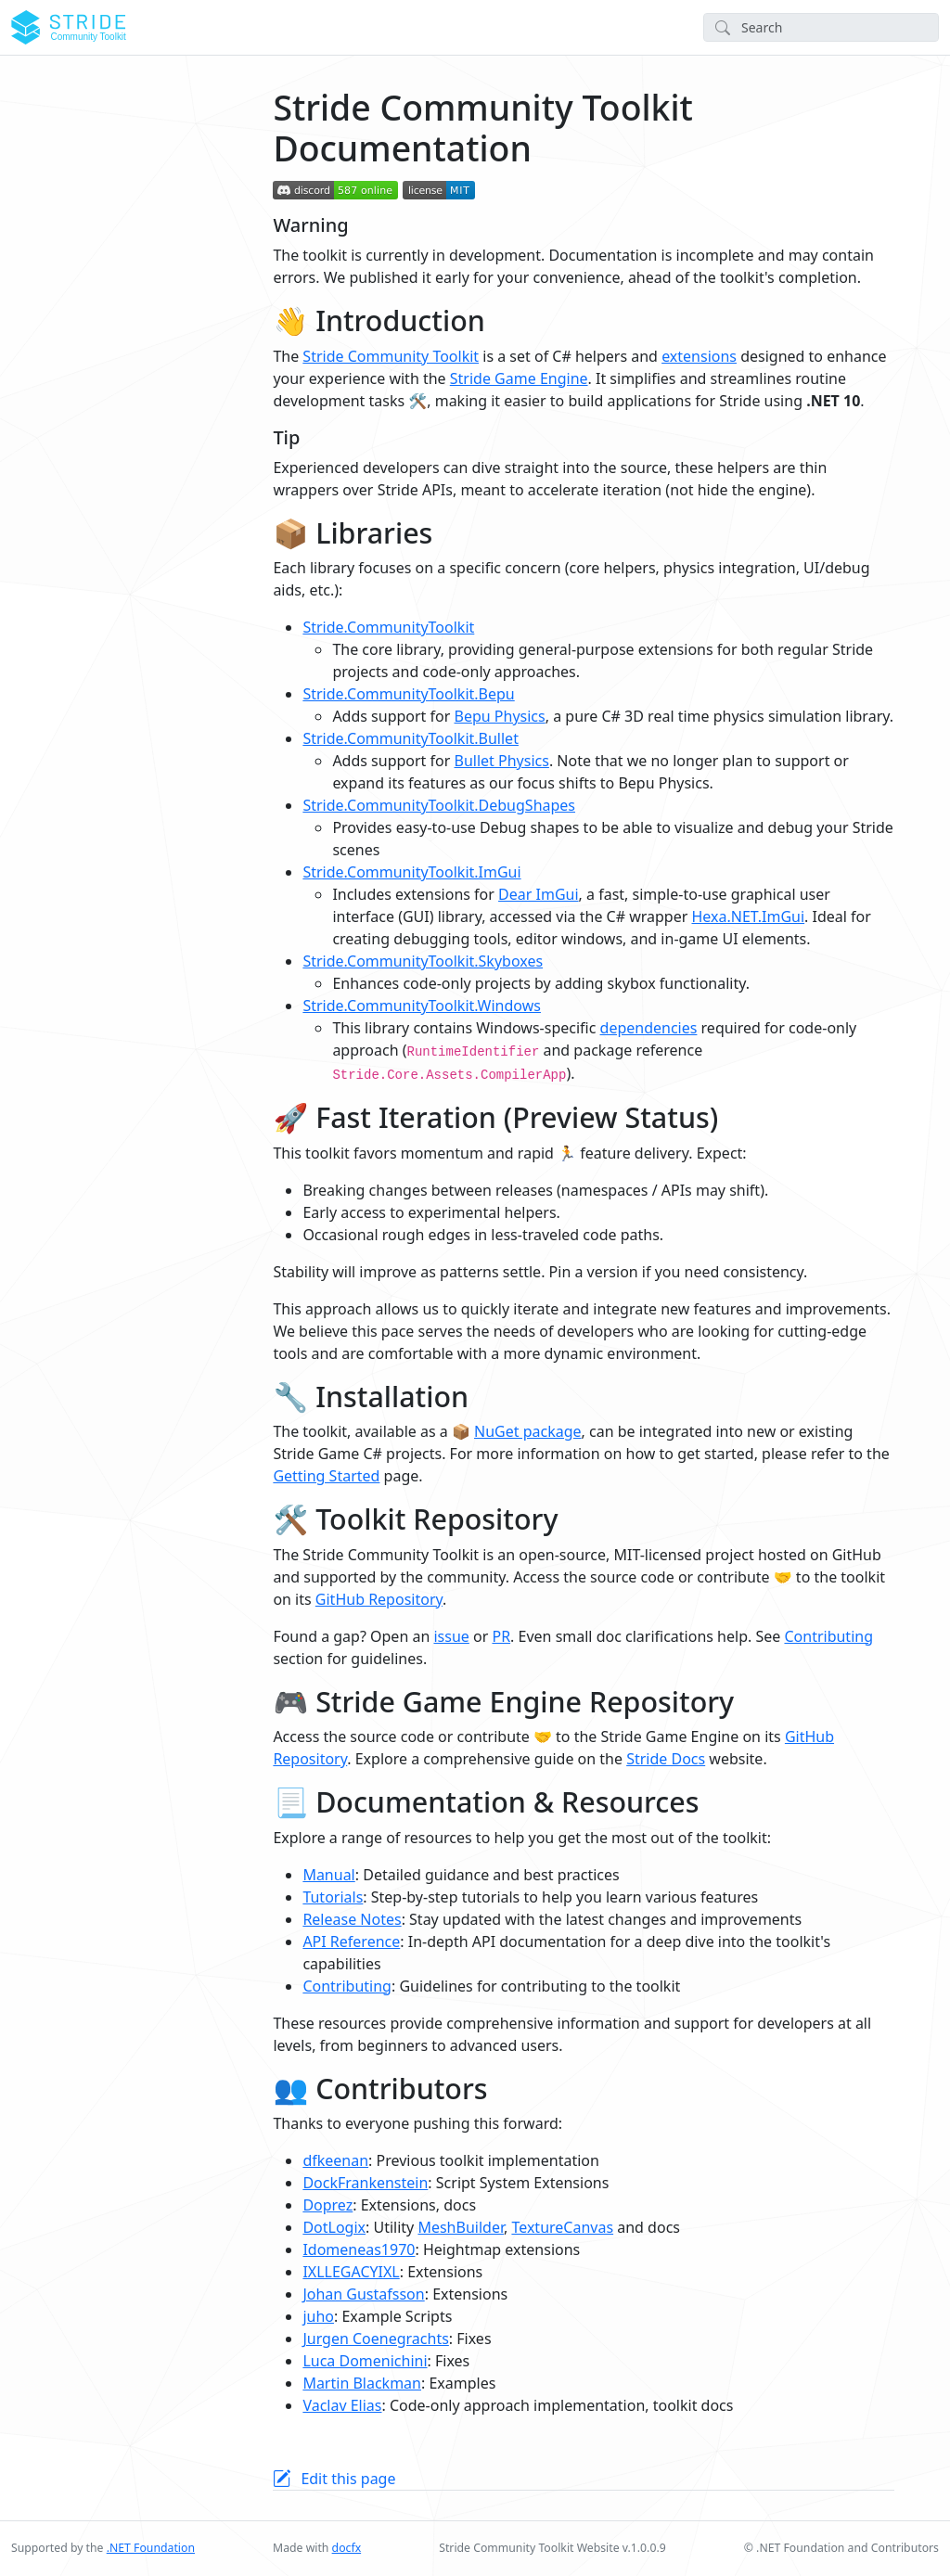 Image resolution: width=950 pixels, height=2576 pixels. What do you see at coordinates (375, 2338) in the screenshot?
I see `Jurgen Coenegrachts` at bounding box center [375, 2338].